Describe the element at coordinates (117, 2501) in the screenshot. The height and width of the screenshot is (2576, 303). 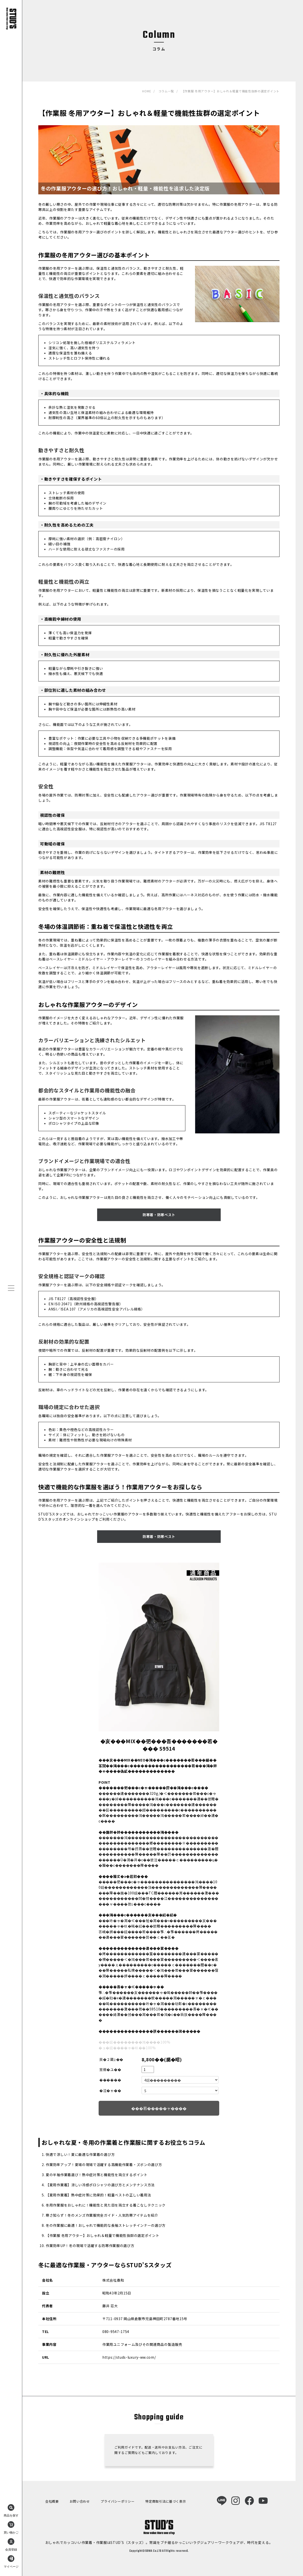
I see `プライバシーポリシー` at that location.